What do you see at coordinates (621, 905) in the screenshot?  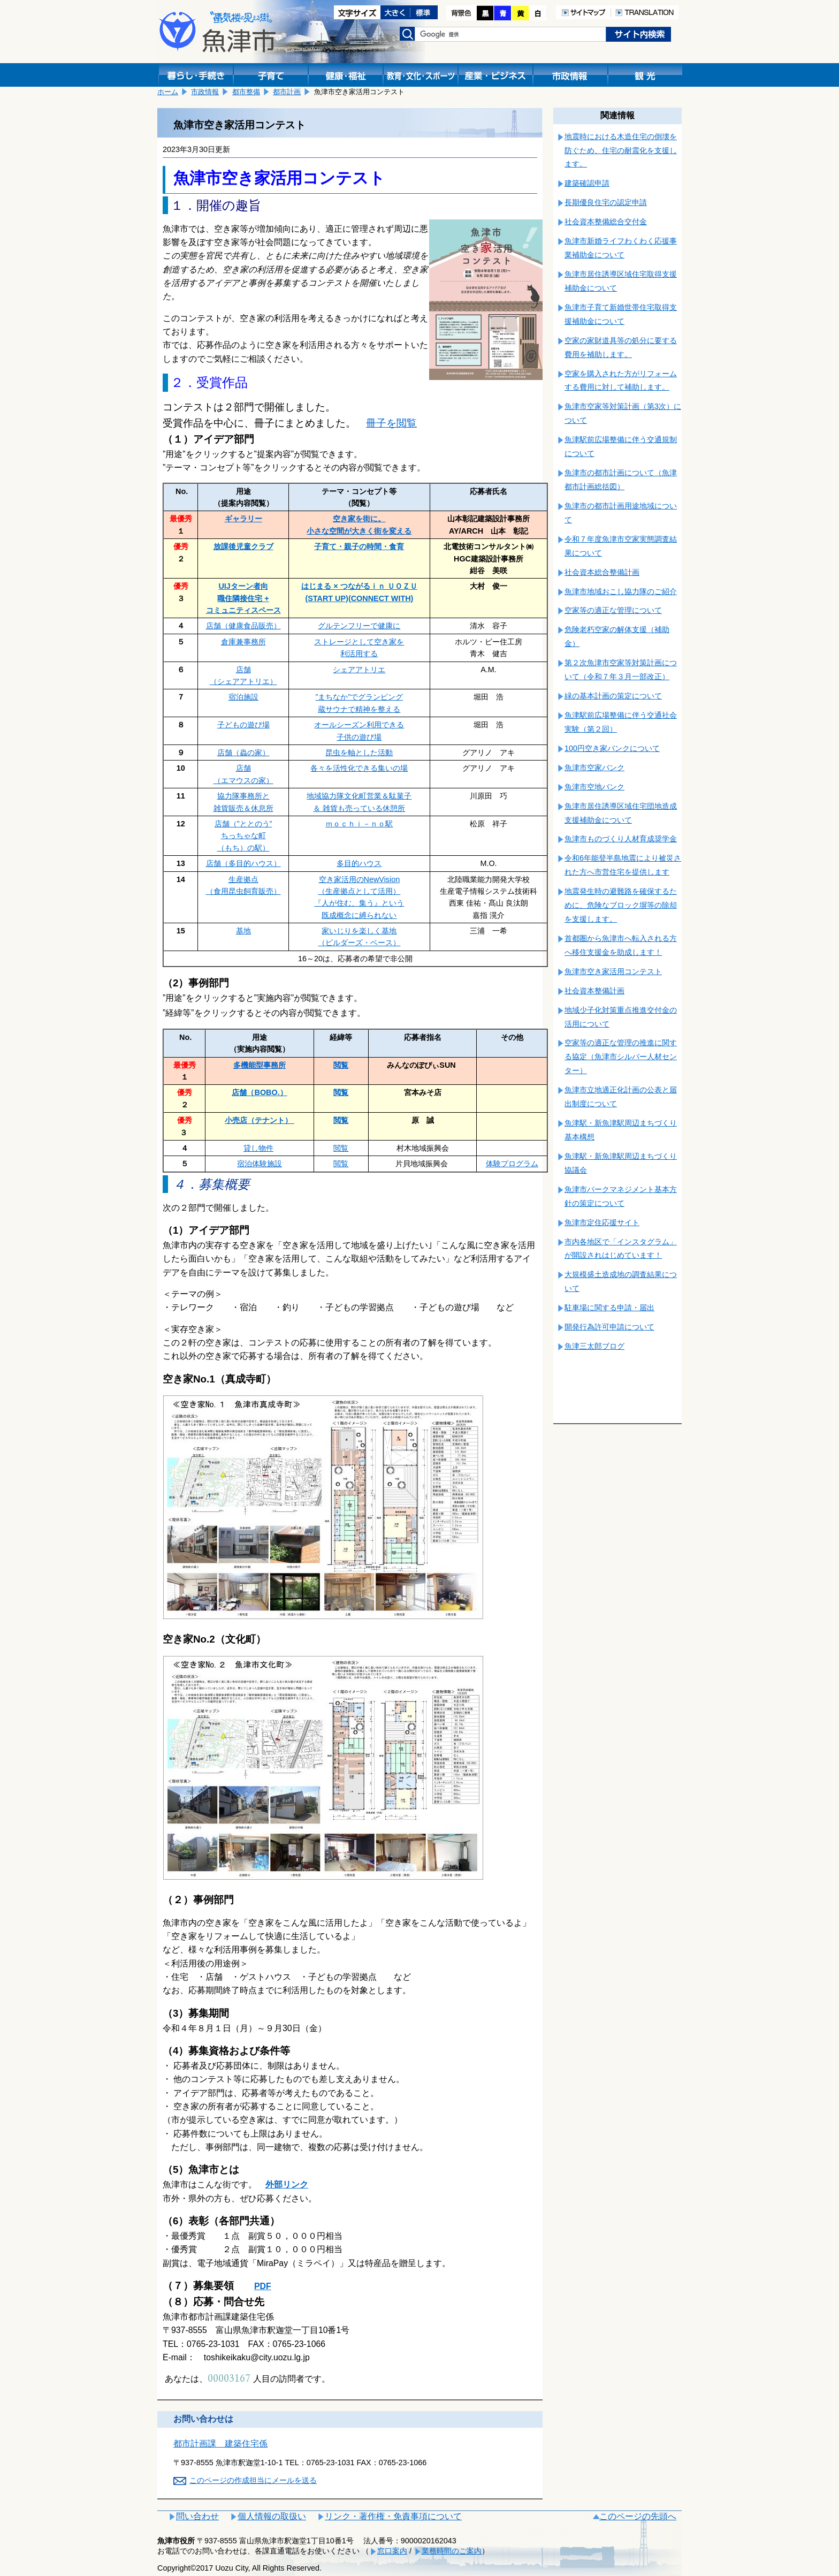 I see `地震発生時の避難路を確保するために、危険なブロック塀等の除却を支援します。` at bounding box center [621, 905].